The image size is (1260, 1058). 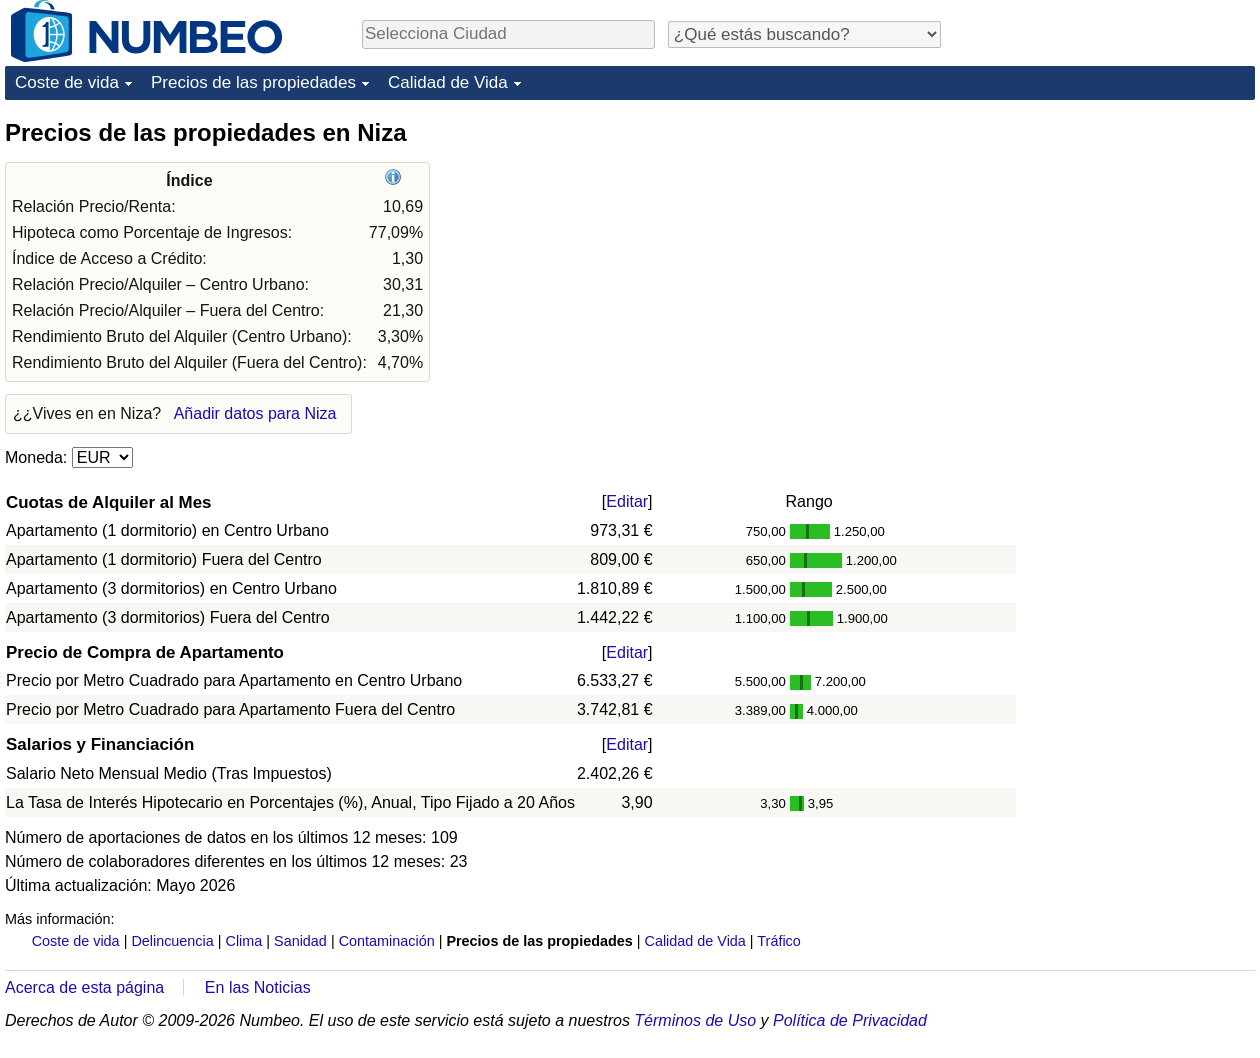 What do you see at coordinates (448, 82) in the screenshot?
I see `Calidad de Vida` at bounding box center [448, 82].